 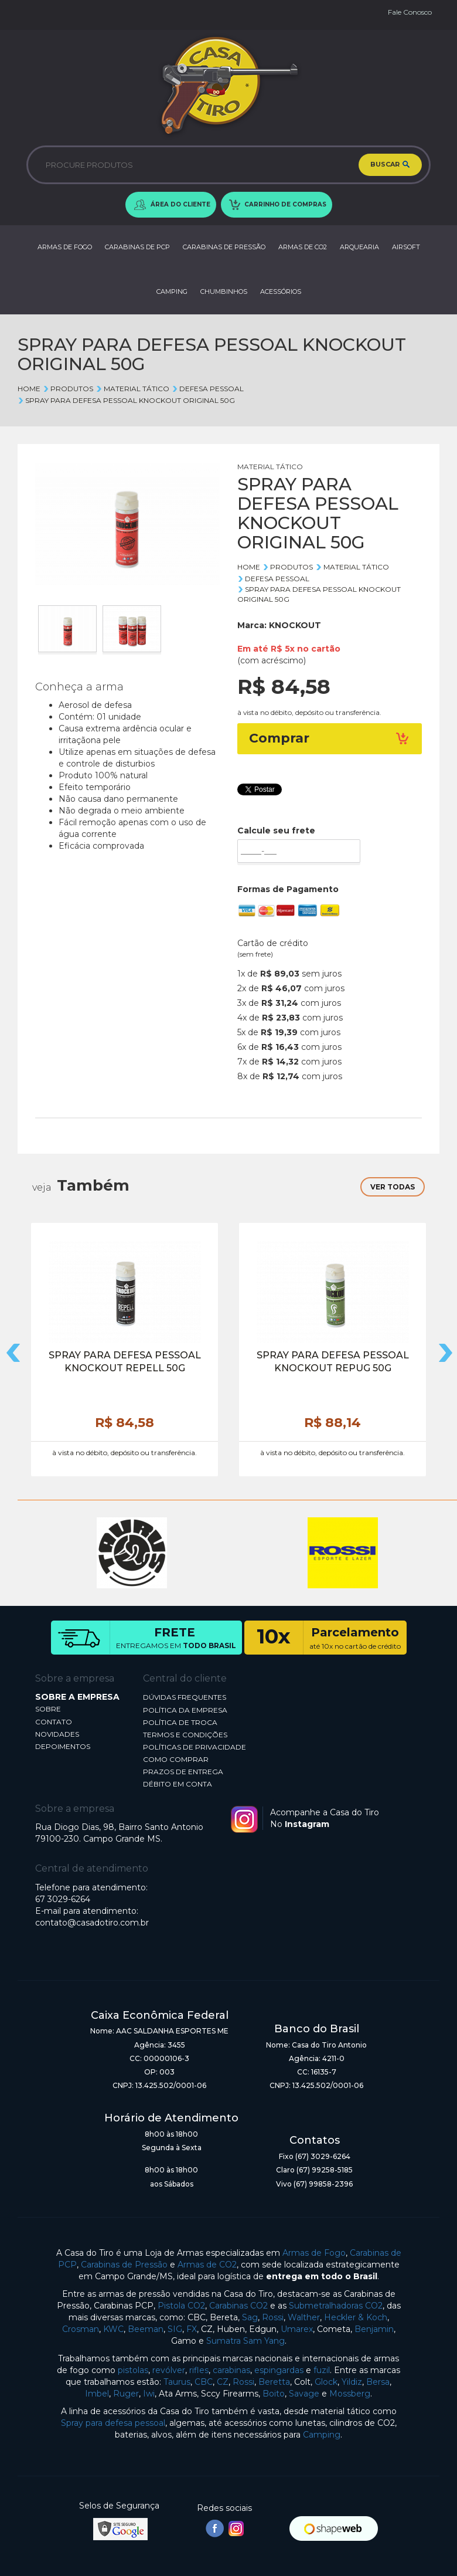 I want to click on Pistola CO2, so click(x=181, y=2305).